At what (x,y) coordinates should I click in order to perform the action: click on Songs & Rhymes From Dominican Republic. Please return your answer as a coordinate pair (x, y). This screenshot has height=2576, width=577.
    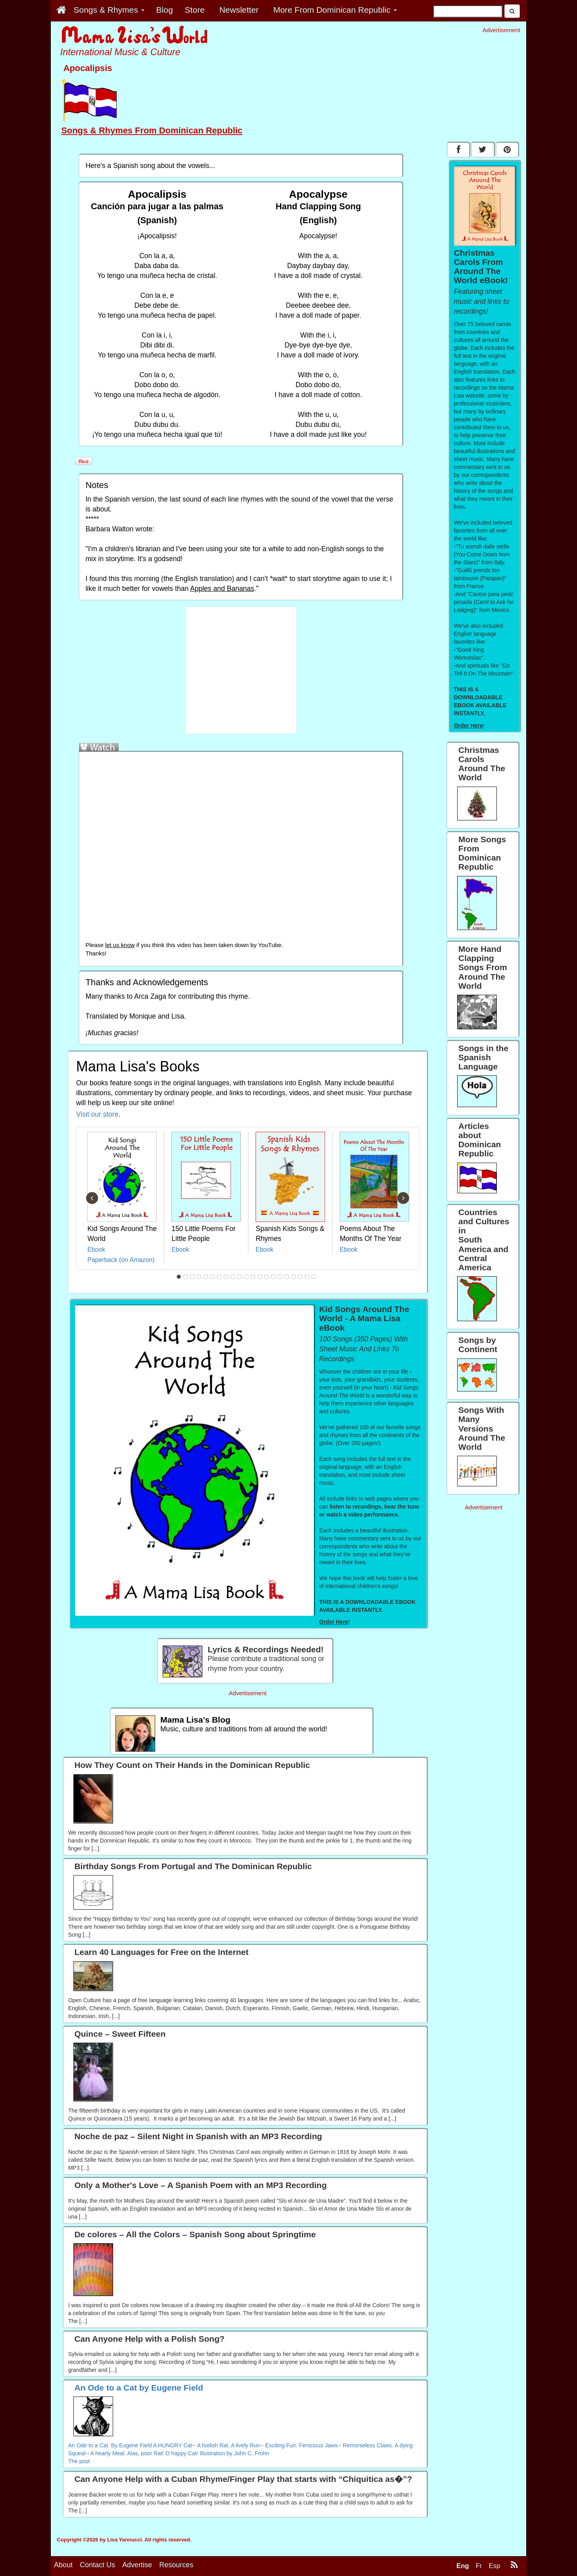
    Looking at the image, I should click on (151, 130).